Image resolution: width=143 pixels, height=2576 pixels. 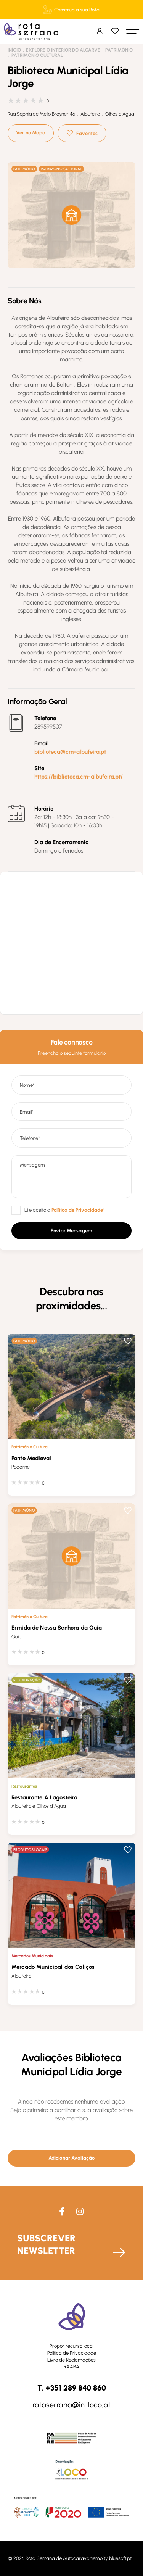 What do you see at coordinates (71, 2346) in the screenshot?
I see `Propor recurso local` at bounding box center [71, 2346].